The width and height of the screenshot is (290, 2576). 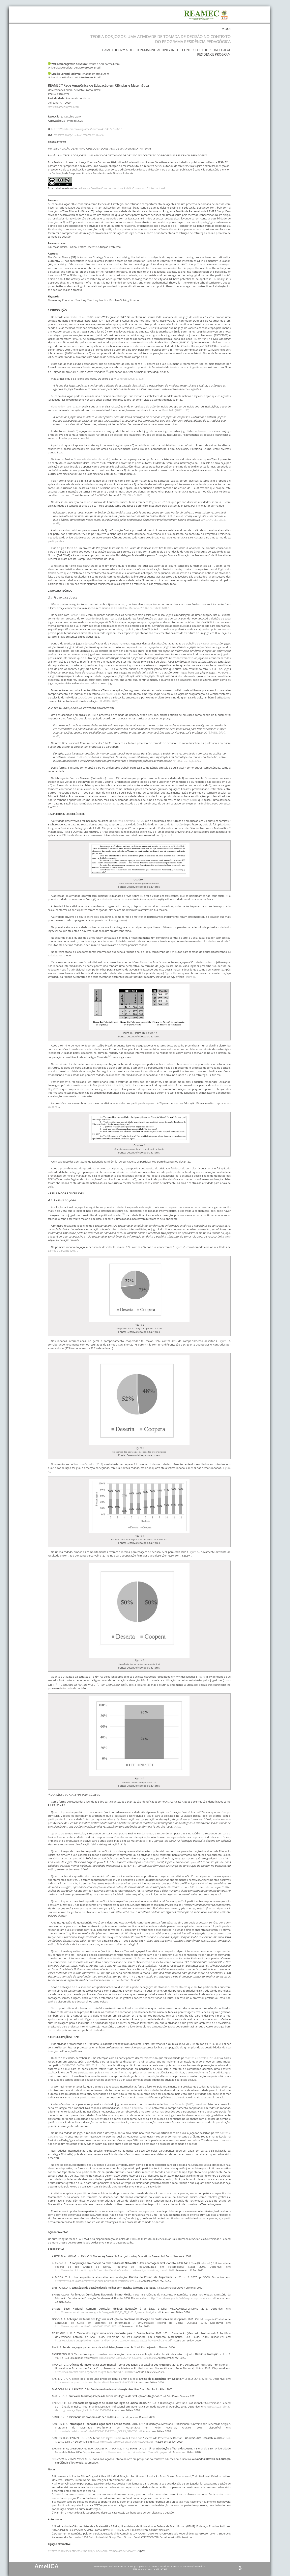 I want to click on http://basenacionalcomum.mec.gov.br/images/BNCC_EI_EF_110518_versaofinal_site.pdf, so click(x=108, y=2312).